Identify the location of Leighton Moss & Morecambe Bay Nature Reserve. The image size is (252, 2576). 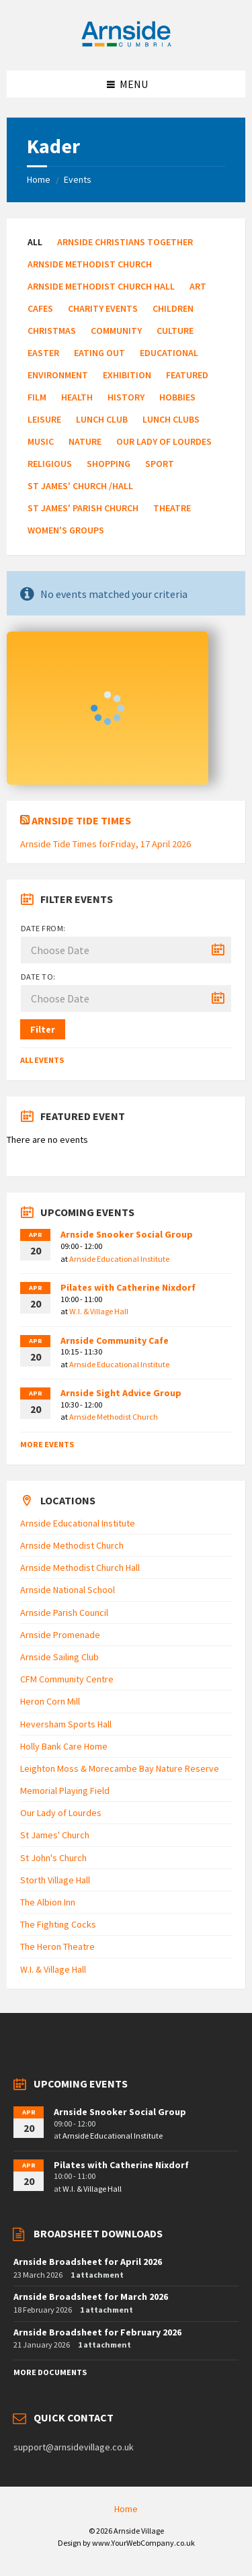
(119, 1768).